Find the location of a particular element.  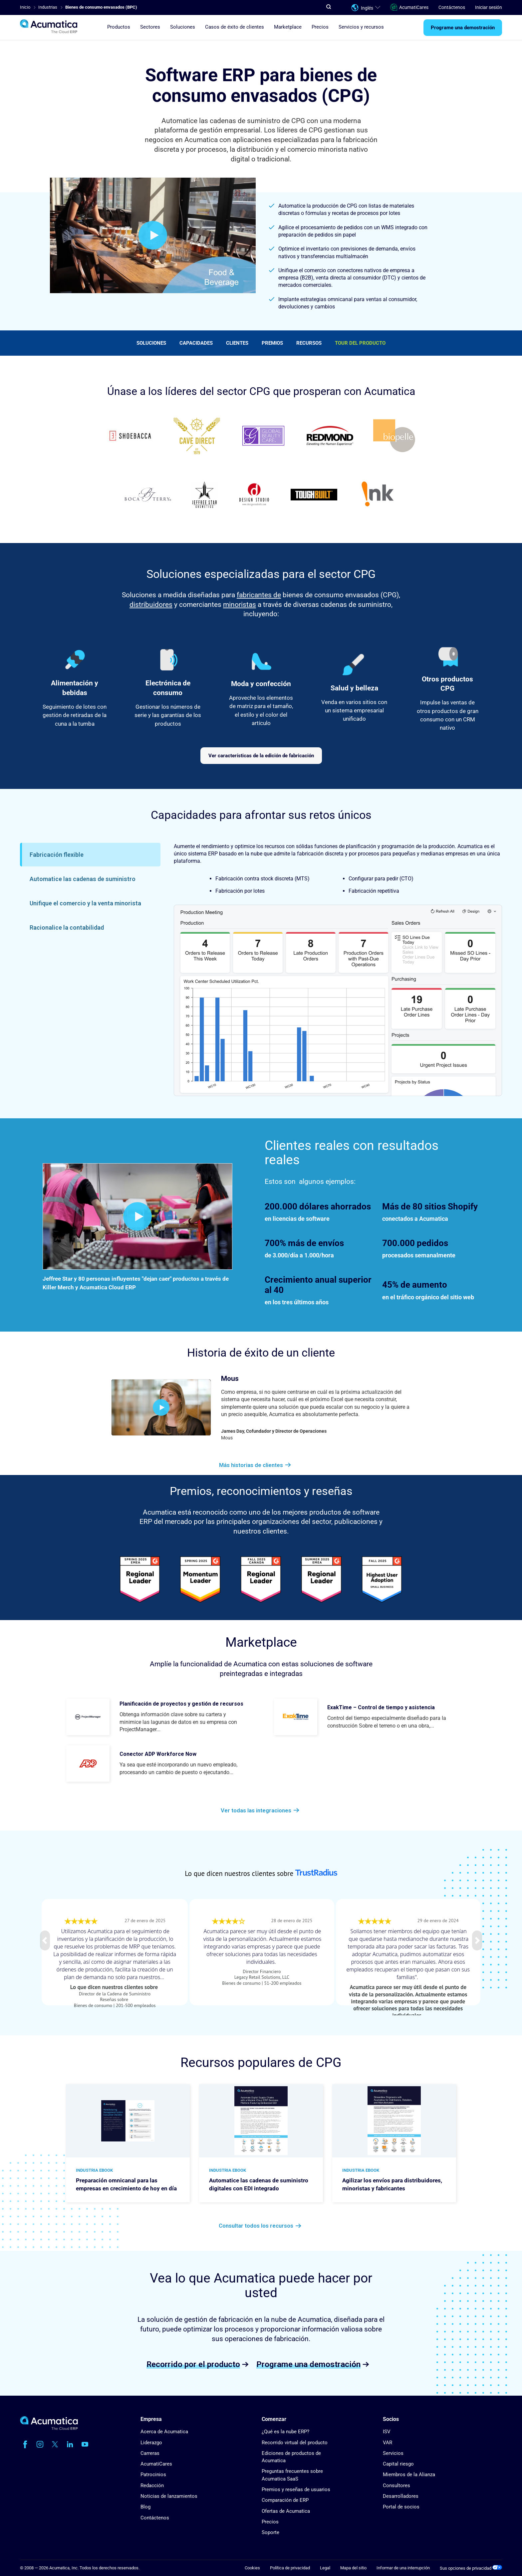

Miembros de la Alianza is located at coordinates (409, 2475).